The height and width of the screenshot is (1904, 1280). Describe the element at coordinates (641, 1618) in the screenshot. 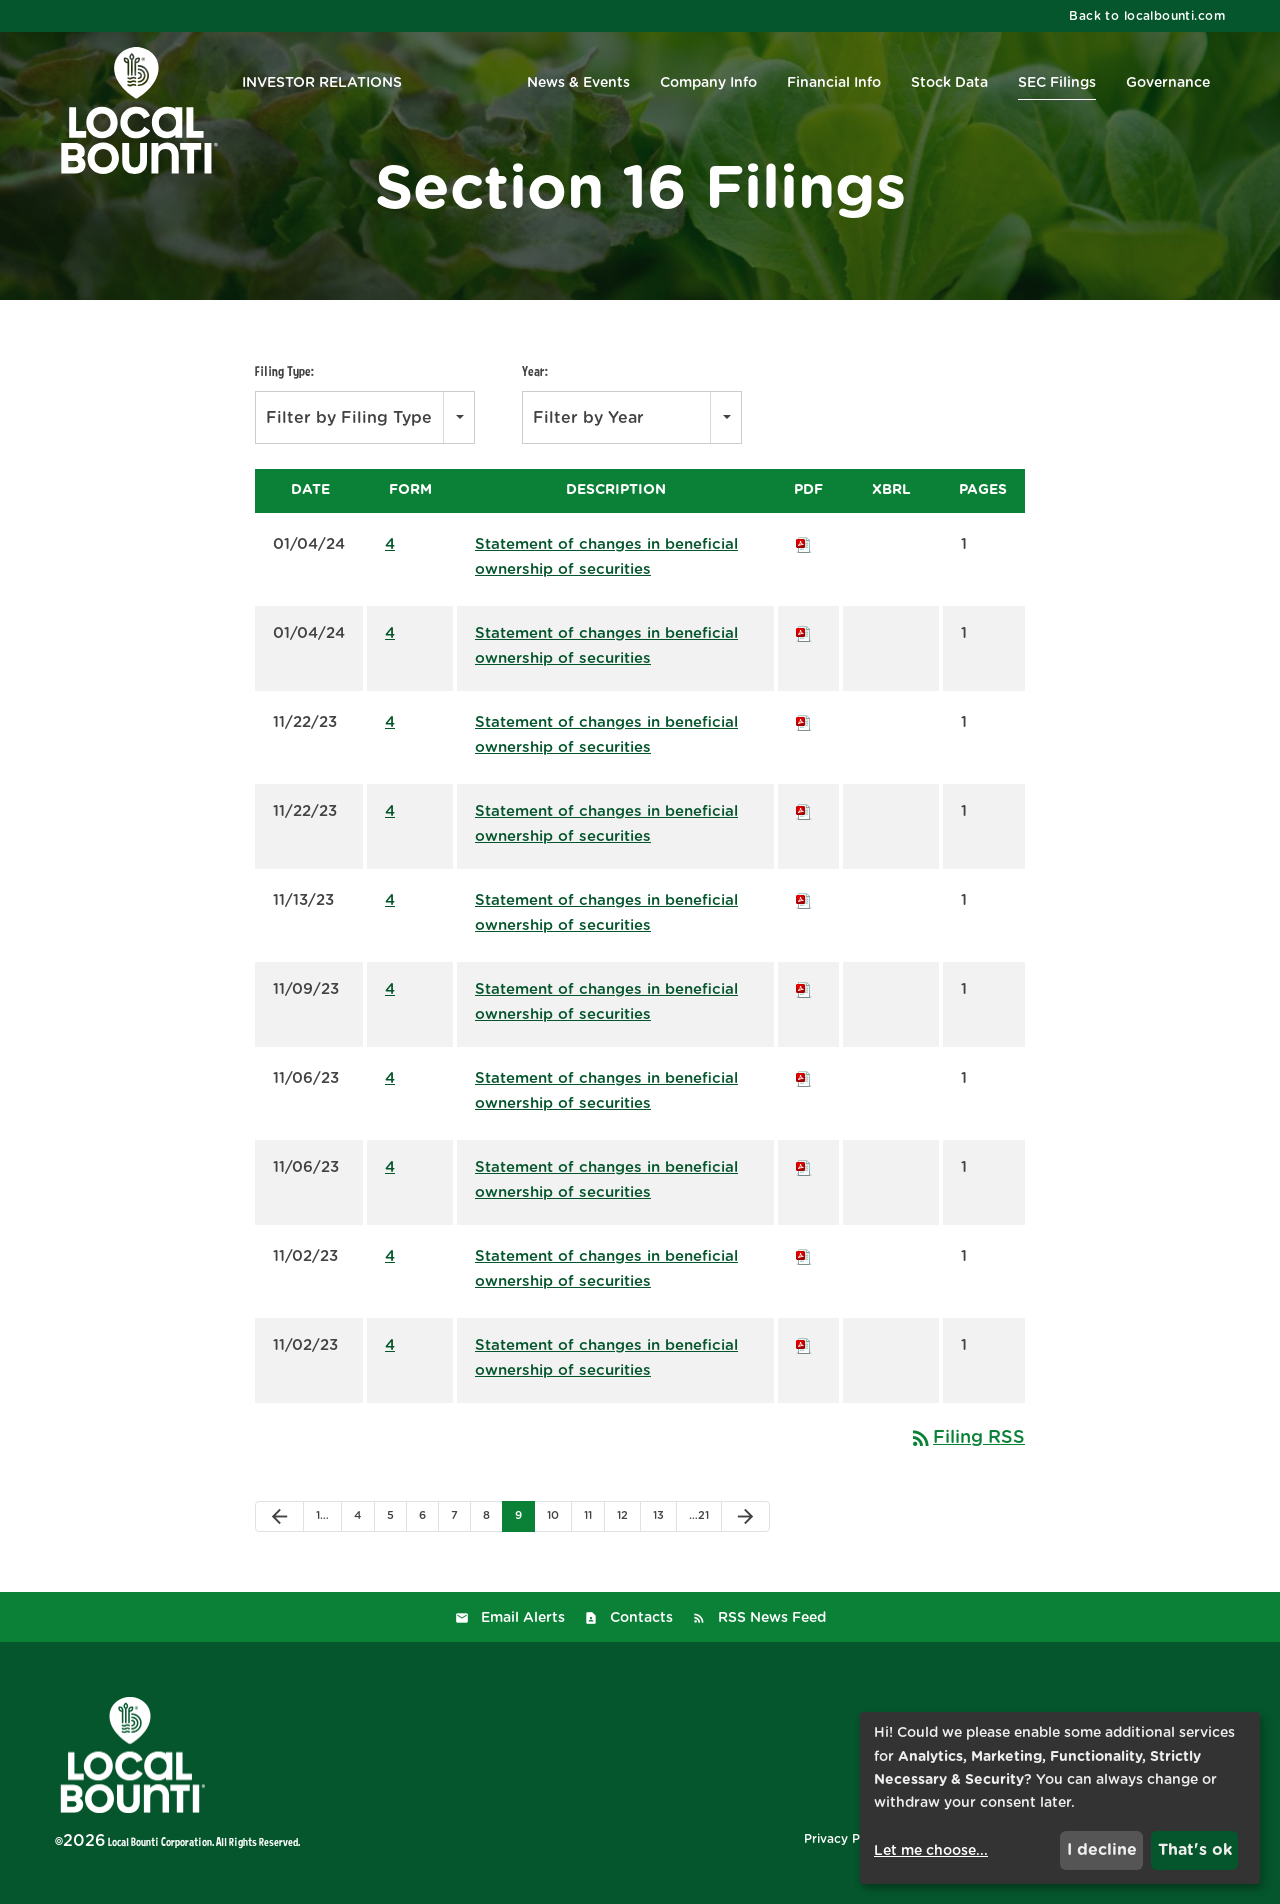

I see `Contacts` at that location.